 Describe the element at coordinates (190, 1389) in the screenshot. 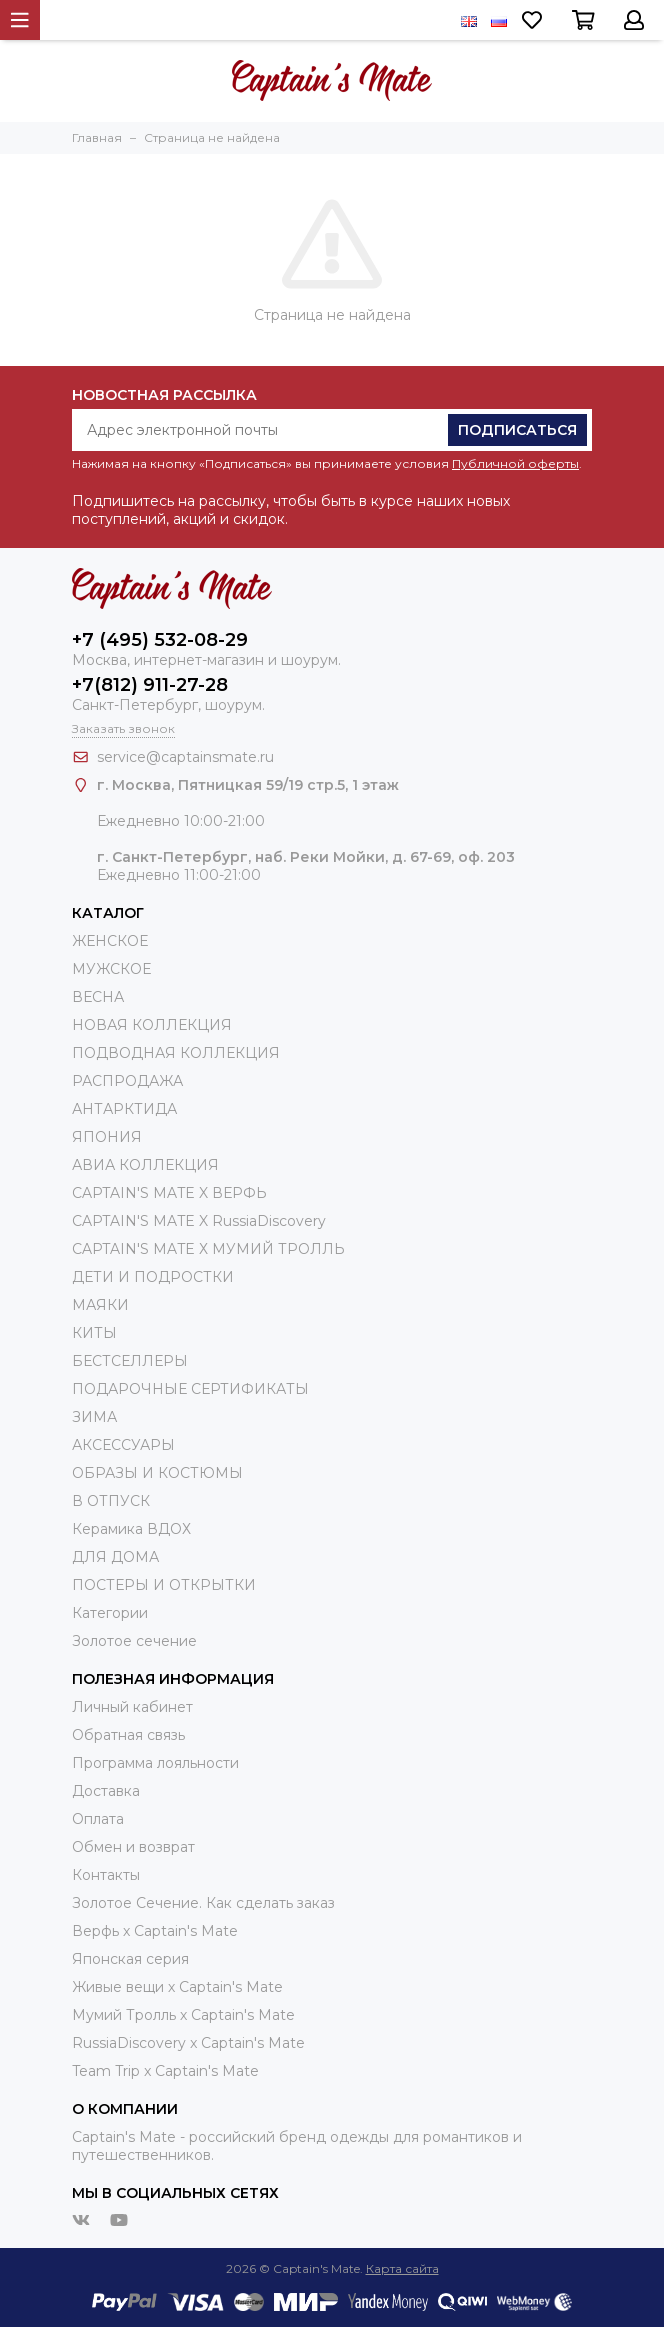

I see `ПОДАРОЧНЫЕ СЕРТИФИКАТЫ` at that location.